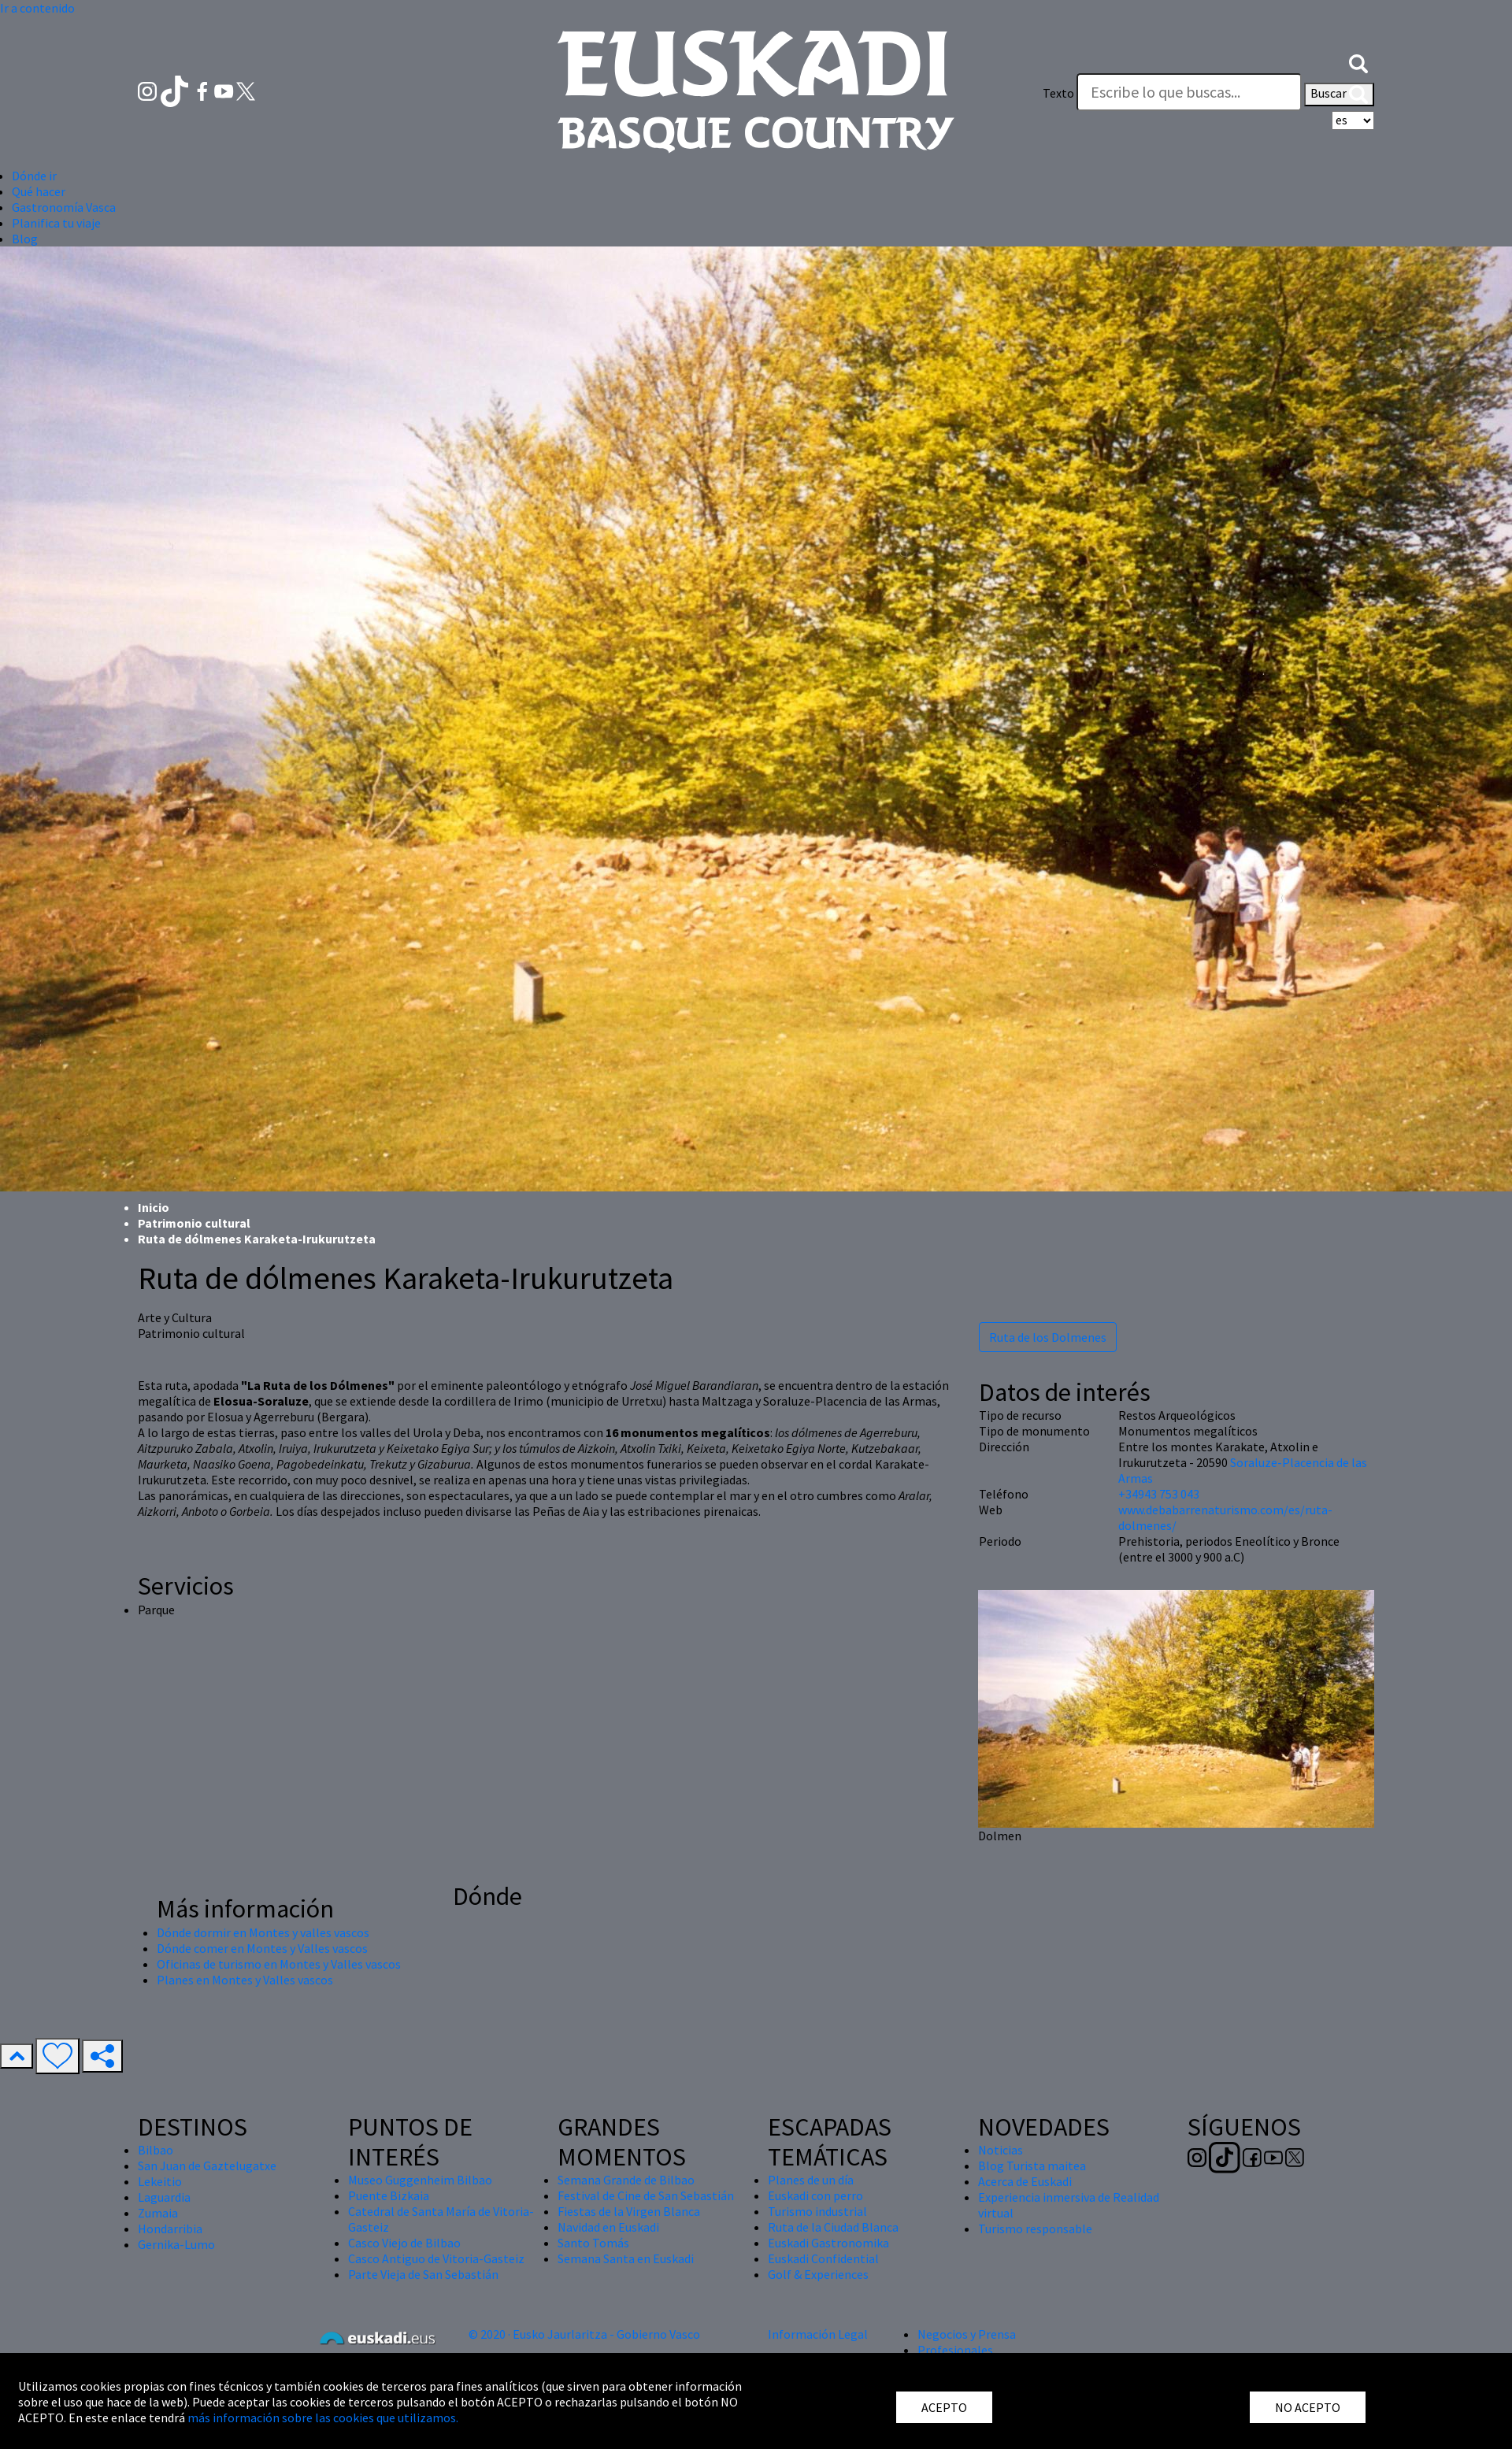 The width and height of the screenshot is (1512, 2449). I want to click on Semana Grande de Bilbao, so click(626, 2180).